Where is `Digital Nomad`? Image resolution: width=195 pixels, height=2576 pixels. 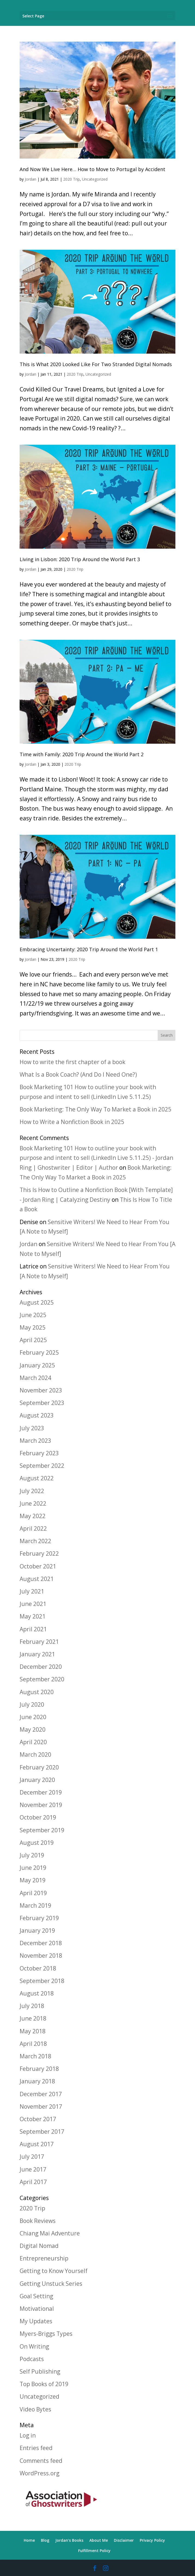 Digital Nomad is located at coordinates (39, 2246).